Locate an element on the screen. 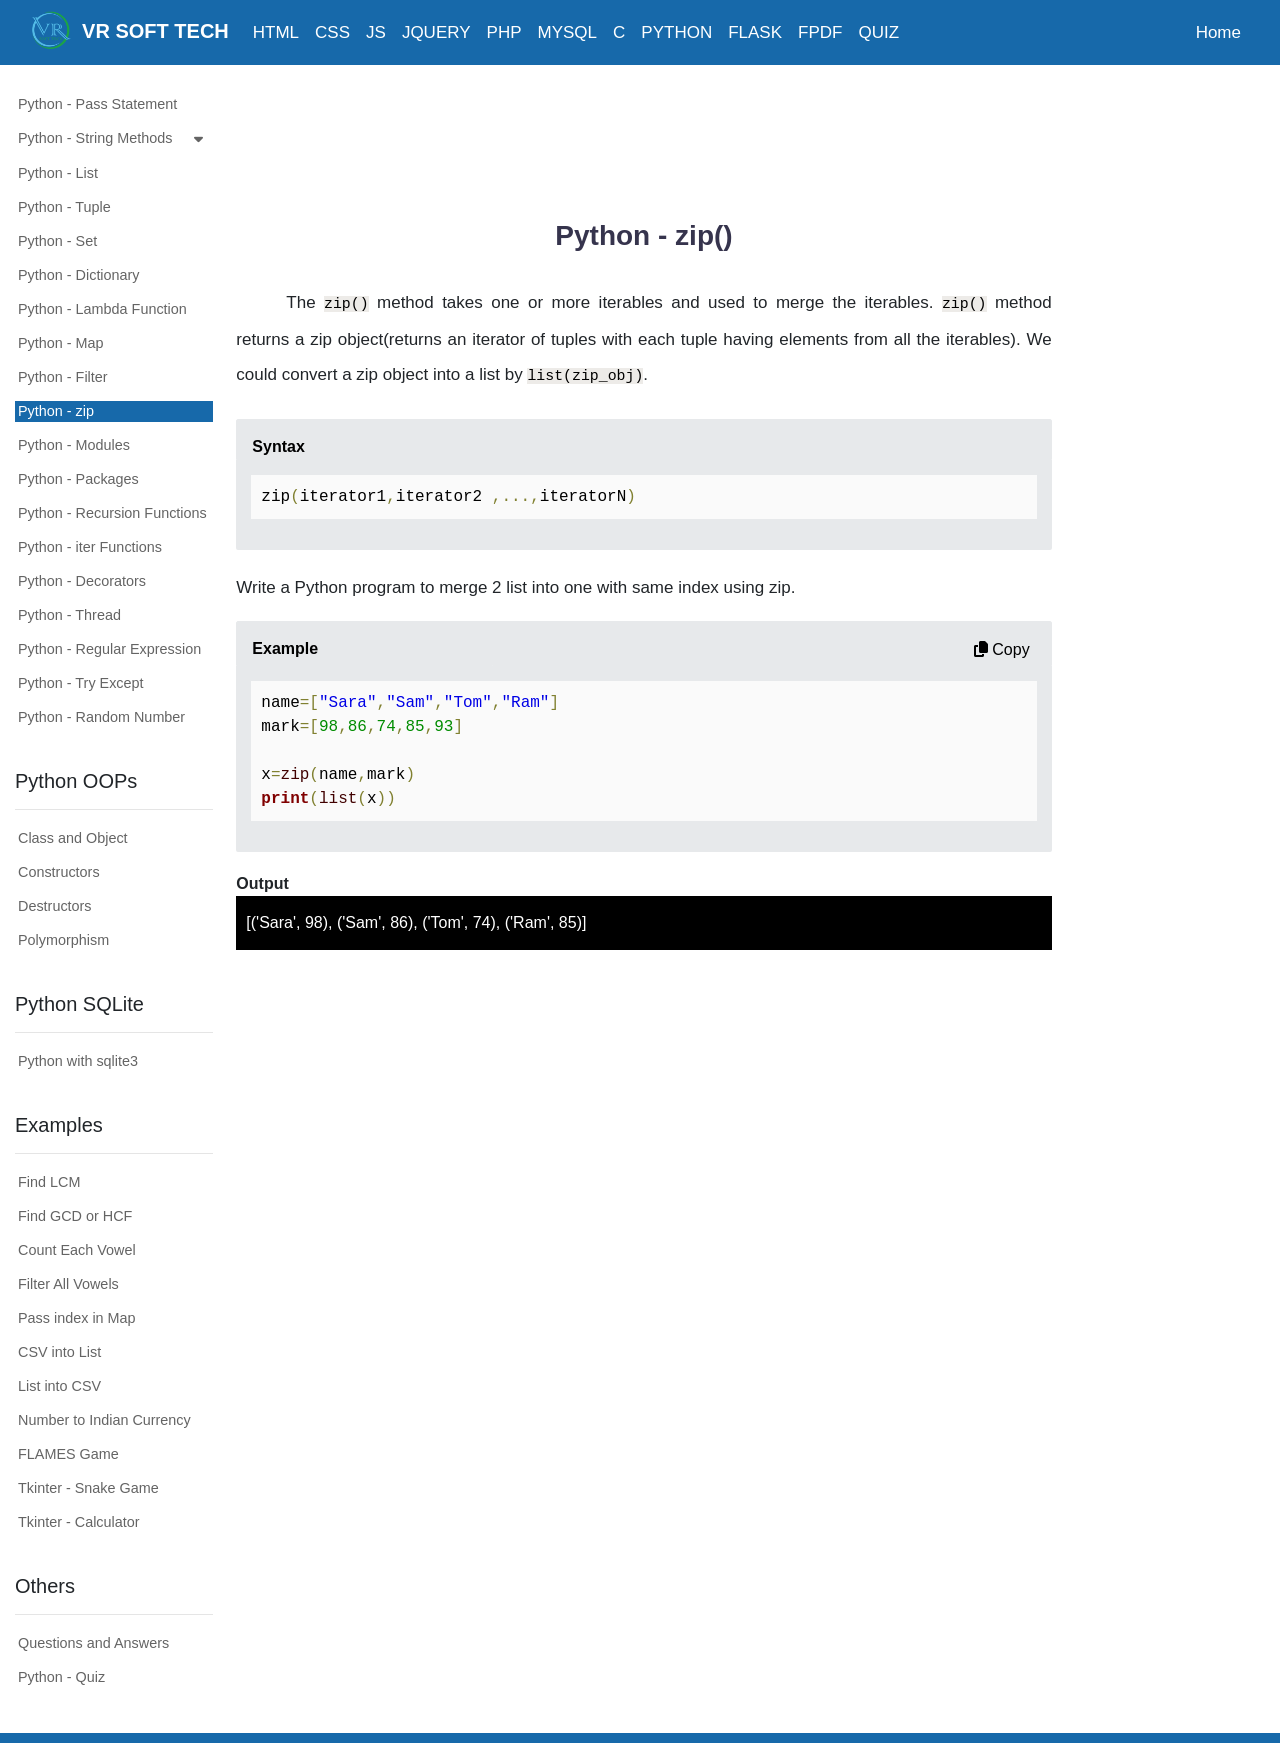  CSV into List is located at coordinates (59, 1352).